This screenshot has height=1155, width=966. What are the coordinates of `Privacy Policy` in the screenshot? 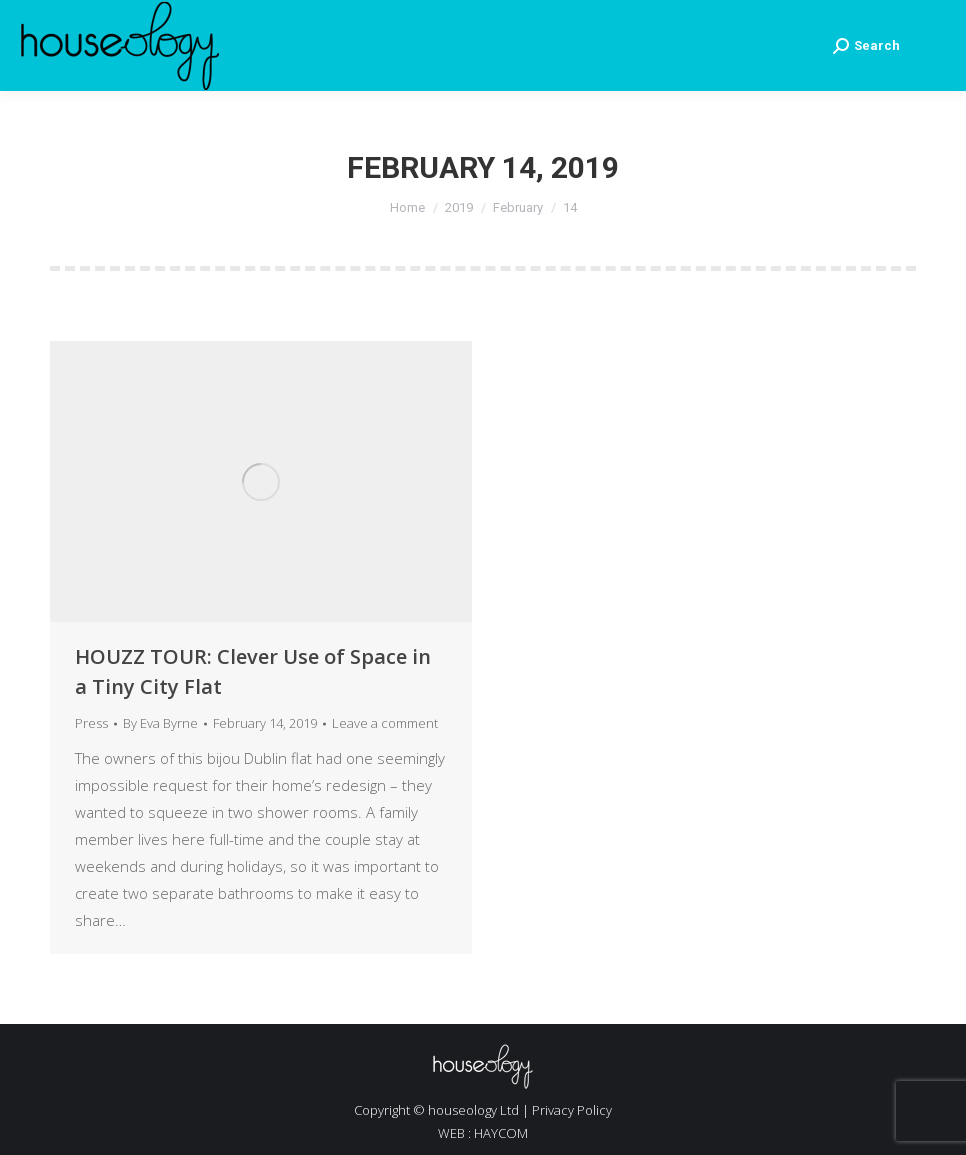 It's located at (572, 1110).